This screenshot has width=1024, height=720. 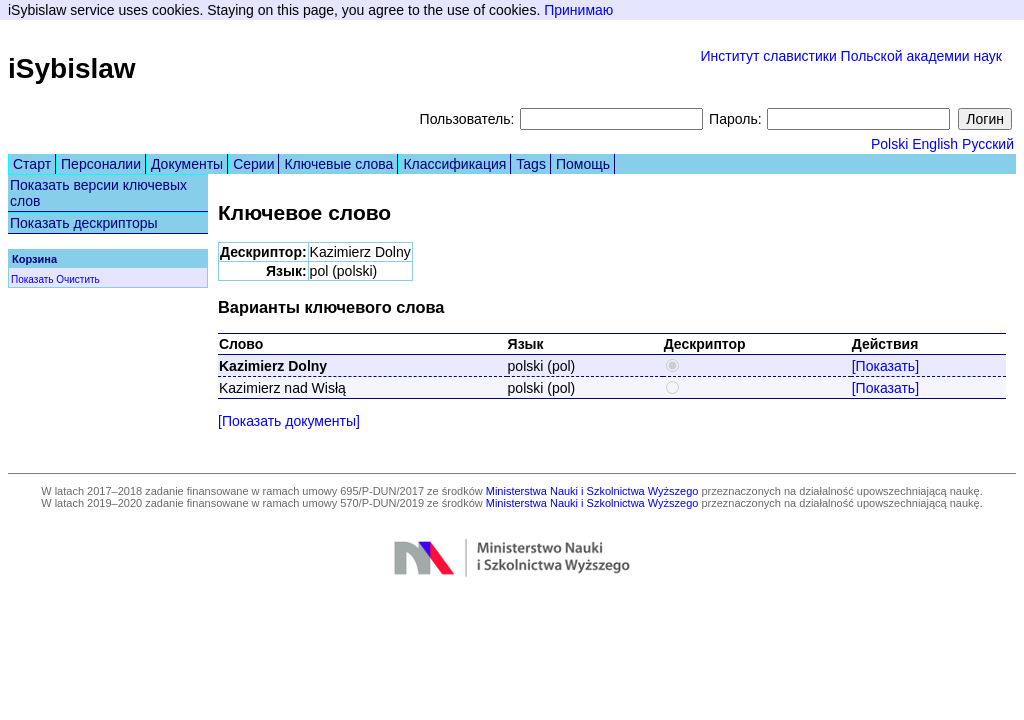 I want to click on Ministerstwa Nauki i Szkolnictwa Wyższego, so click(x=592, y=491).